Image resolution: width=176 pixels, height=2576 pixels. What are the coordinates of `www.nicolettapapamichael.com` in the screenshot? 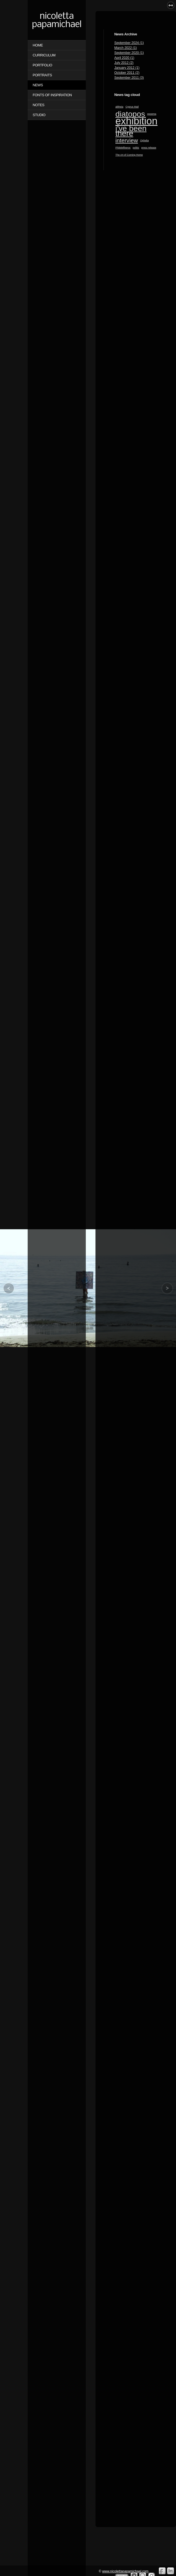 It's located at (125, 2571).